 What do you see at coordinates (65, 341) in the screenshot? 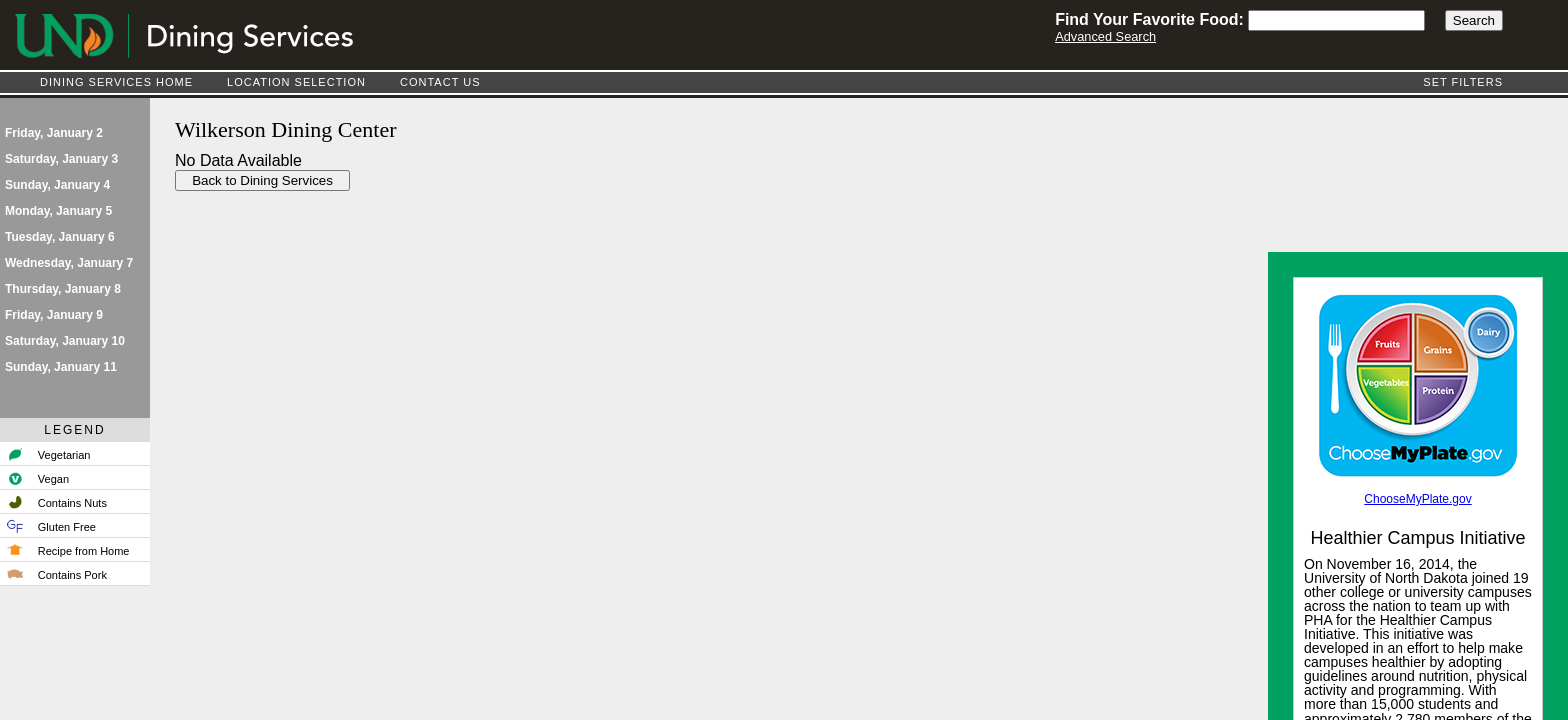
I see `Saturday, January 10` at bounding box center [65, 341].